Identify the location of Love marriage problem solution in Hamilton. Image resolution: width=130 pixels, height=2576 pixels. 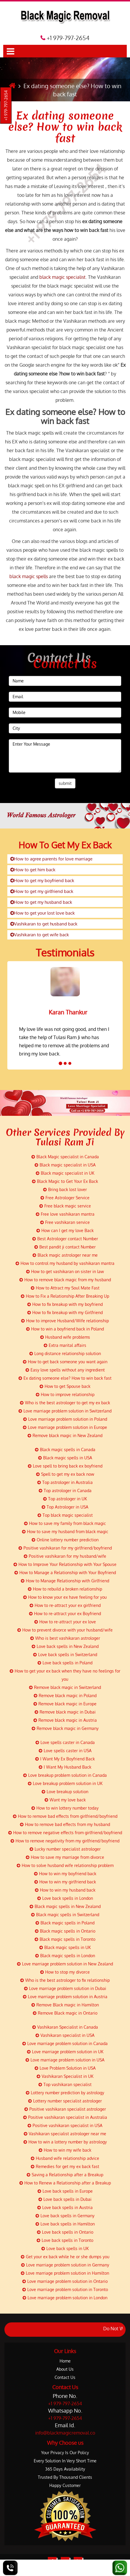
(65, 2273).